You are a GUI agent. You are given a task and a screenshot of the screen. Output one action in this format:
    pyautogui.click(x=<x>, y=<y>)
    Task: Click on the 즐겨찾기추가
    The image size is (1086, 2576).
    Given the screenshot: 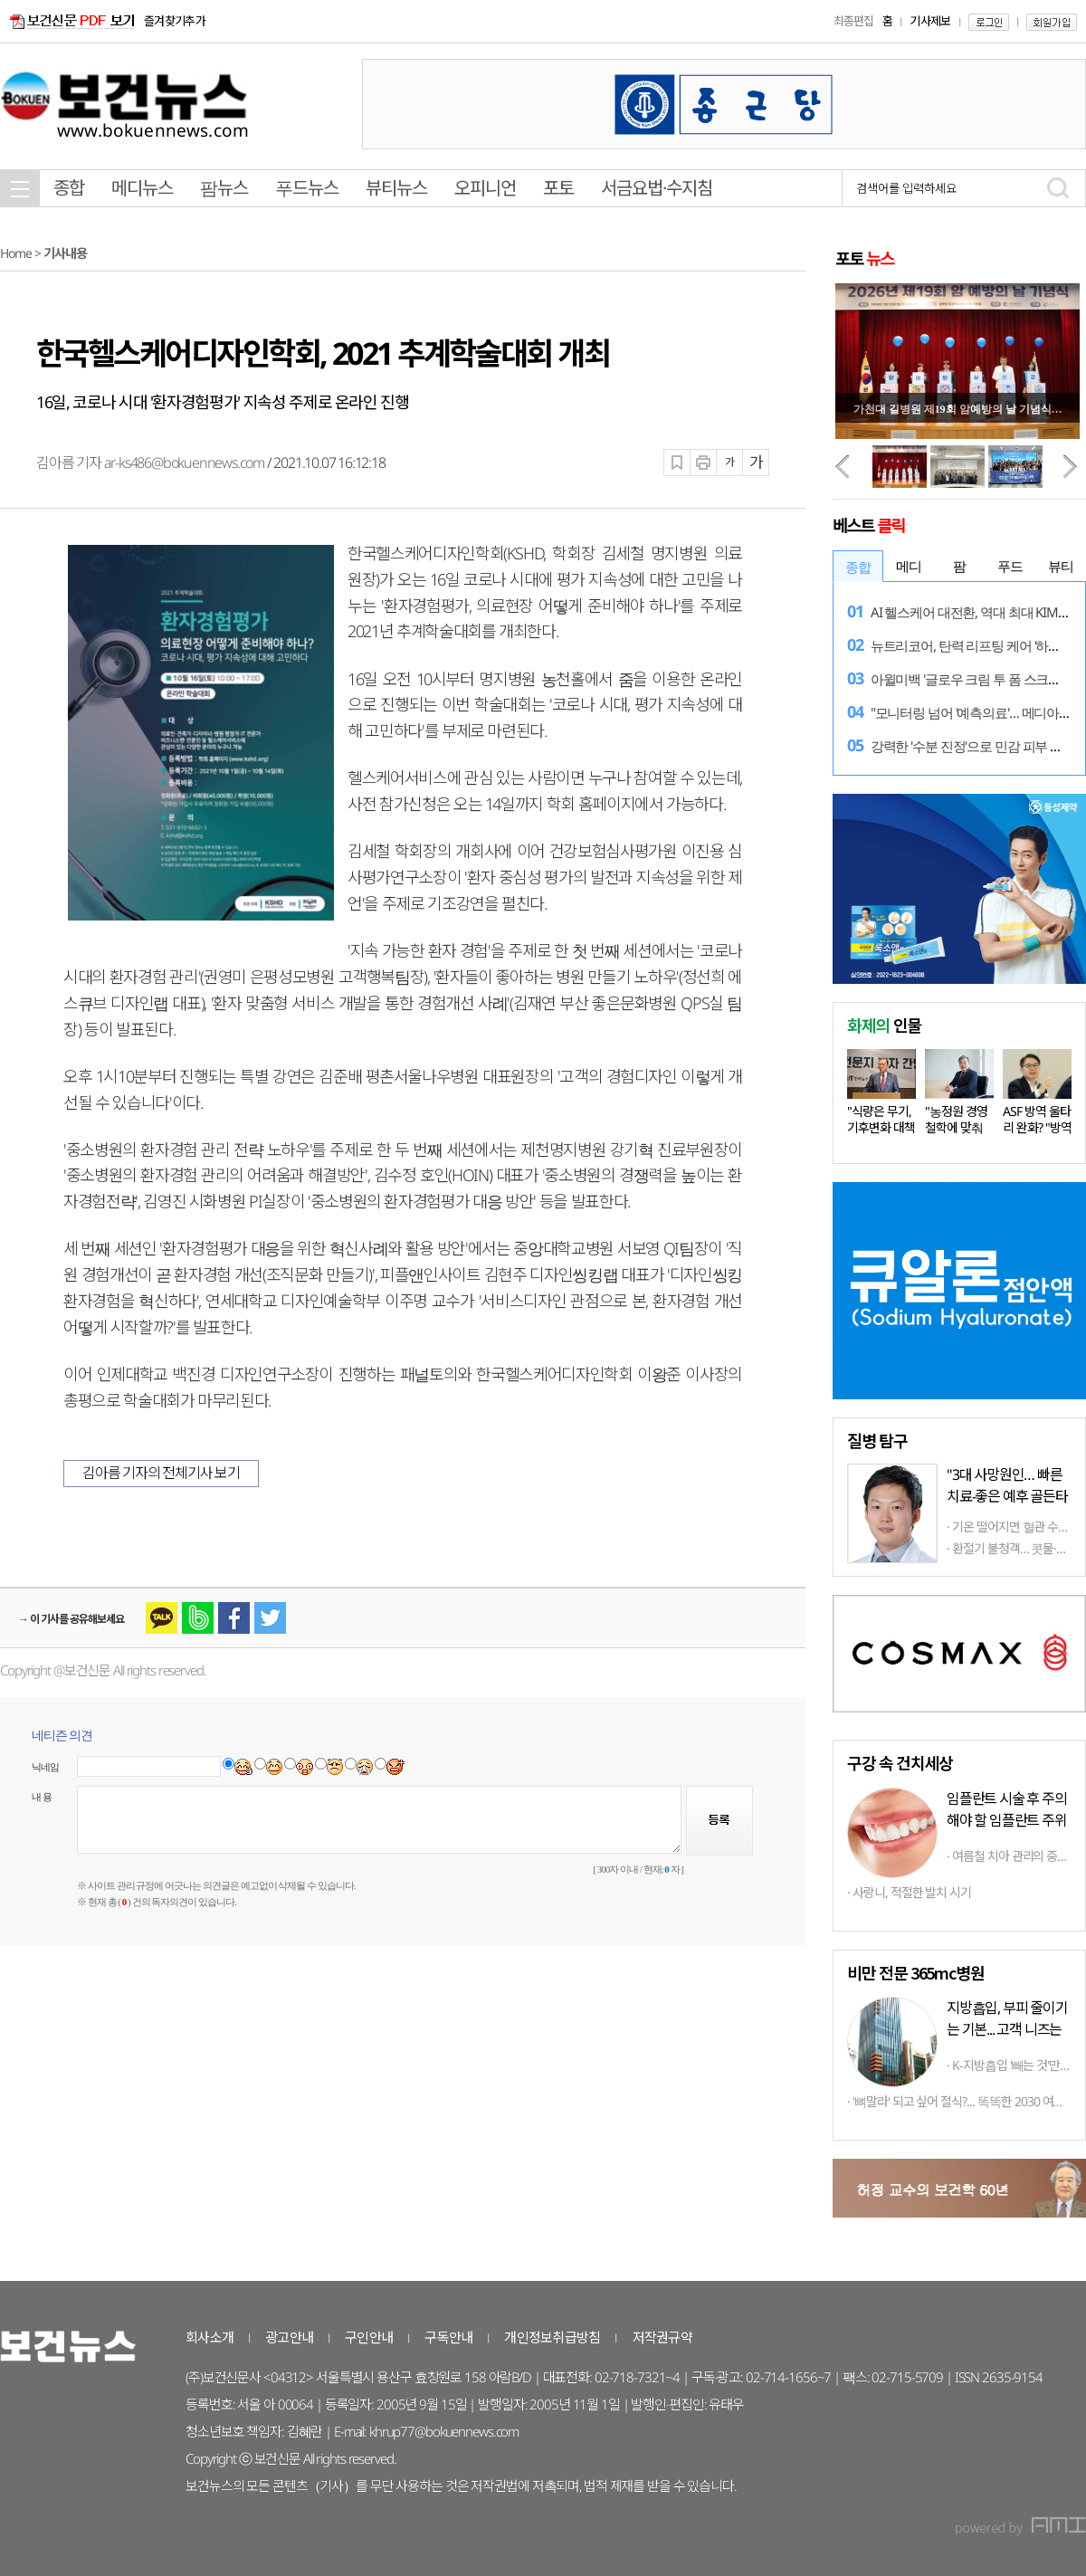 What is the action you would take?
    pyautogui.click(x=174, y=21)
    